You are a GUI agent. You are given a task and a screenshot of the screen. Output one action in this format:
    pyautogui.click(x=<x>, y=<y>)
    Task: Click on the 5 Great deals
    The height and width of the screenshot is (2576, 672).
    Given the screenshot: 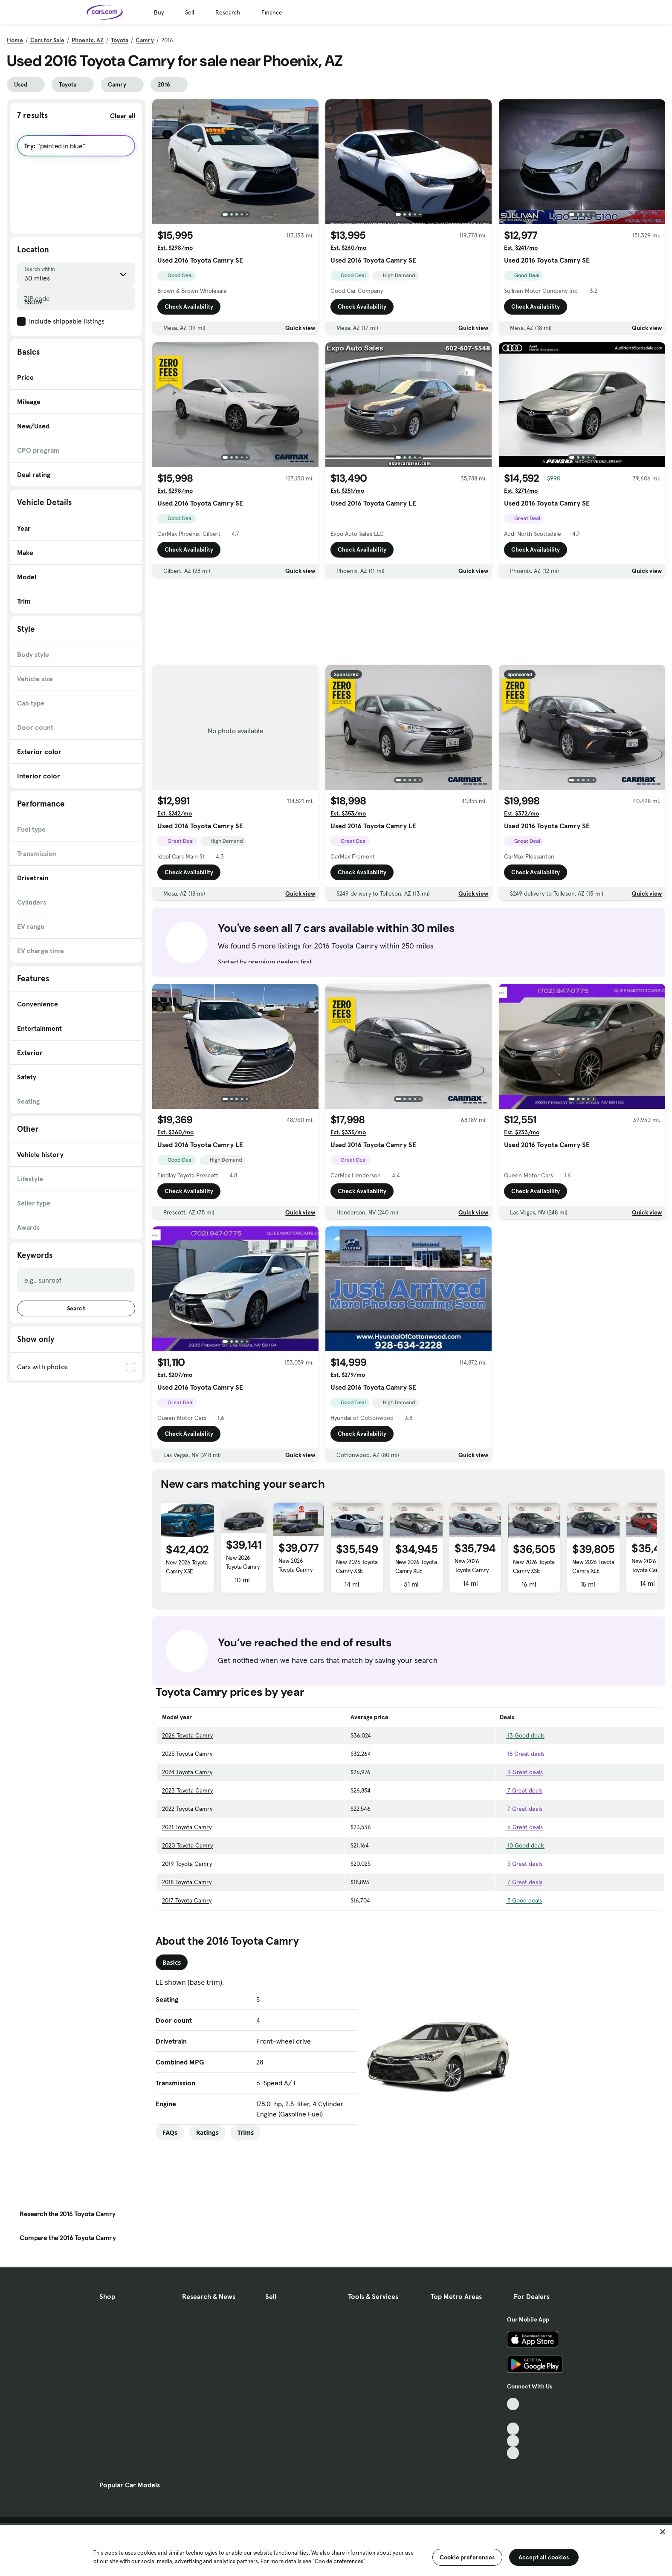 What is the action you would take?
    pyautogui.click(x=521, y=1864)
    